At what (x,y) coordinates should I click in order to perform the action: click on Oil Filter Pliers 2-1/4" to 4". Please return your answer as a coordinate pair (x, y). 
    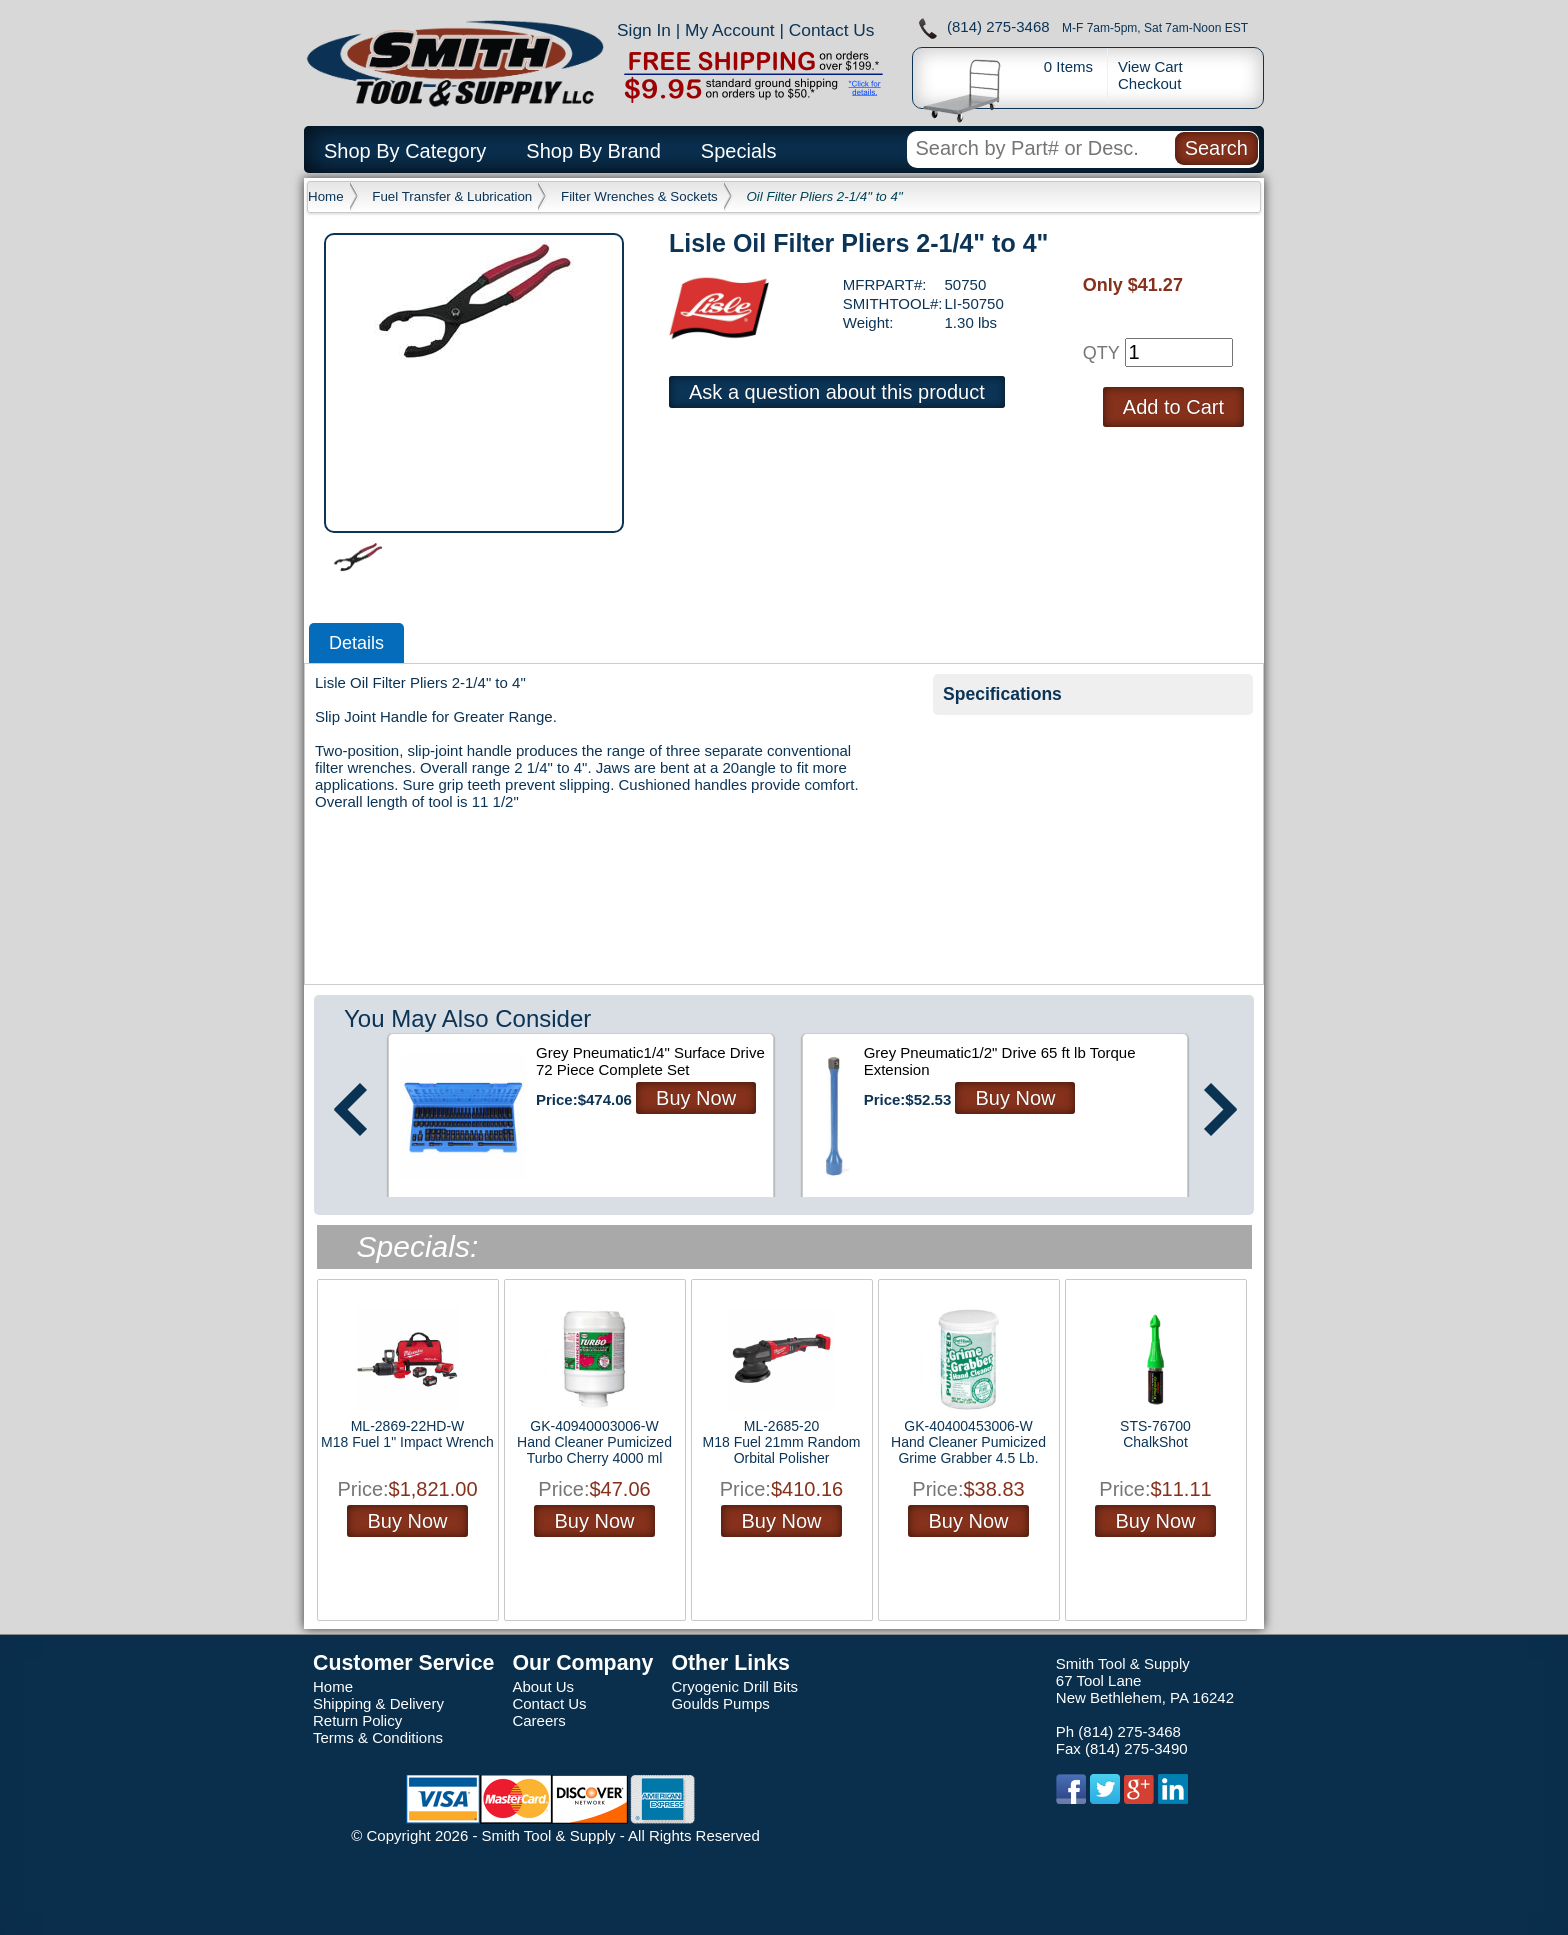
    Looking at the image, I should click on (825, 196).